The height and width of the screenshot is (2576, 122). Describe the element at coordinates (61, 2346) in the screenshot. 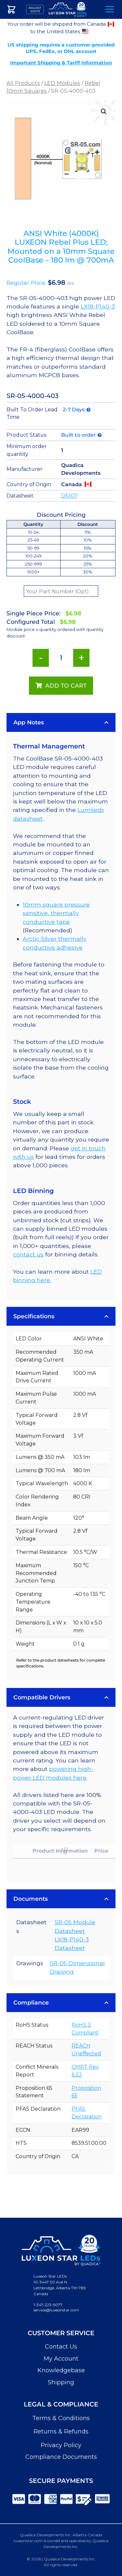

I see `Contact Us` at that location.